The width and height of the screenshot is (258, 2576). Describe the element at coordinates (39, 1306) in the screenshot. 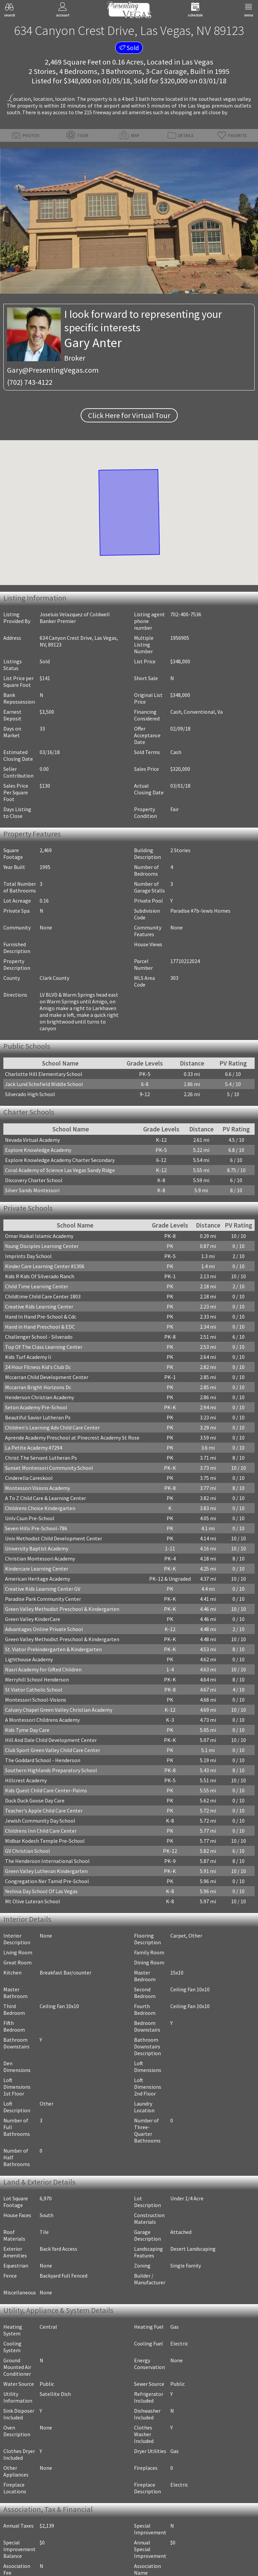

I see `Creative Kids Learning Center` at that location.